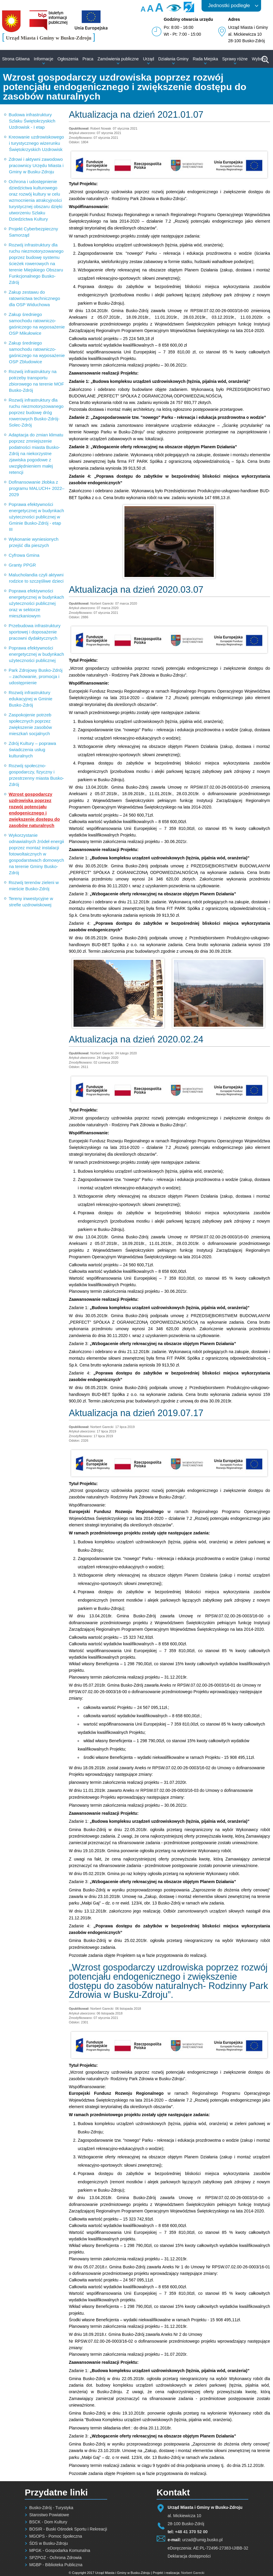 This screenshot has height=2576, width=273. Describe the element at coordinates (48, 2543) in the screenshot. I see `ŚDS w Busku-Zdroju` at that location.